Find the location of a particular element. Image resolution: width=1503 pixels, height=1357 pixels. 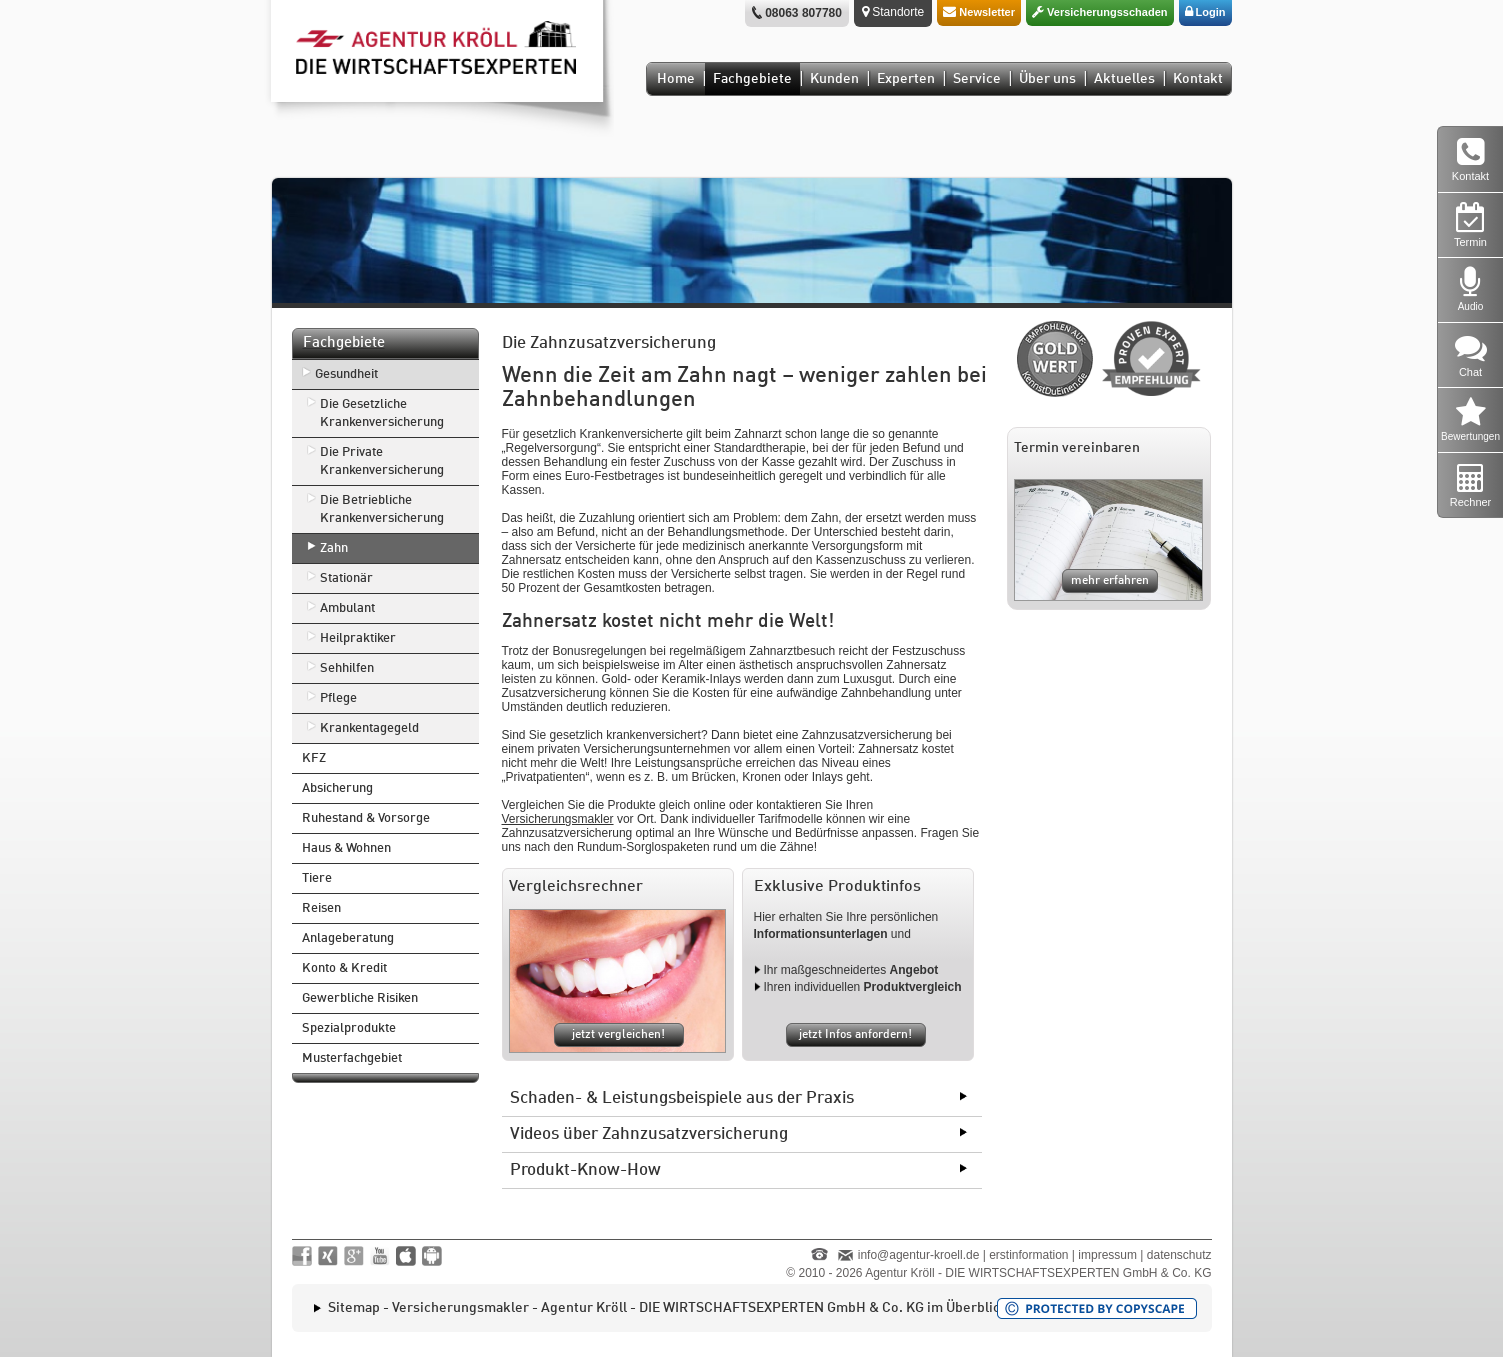

Tiere is located at coordinates (317, 878).